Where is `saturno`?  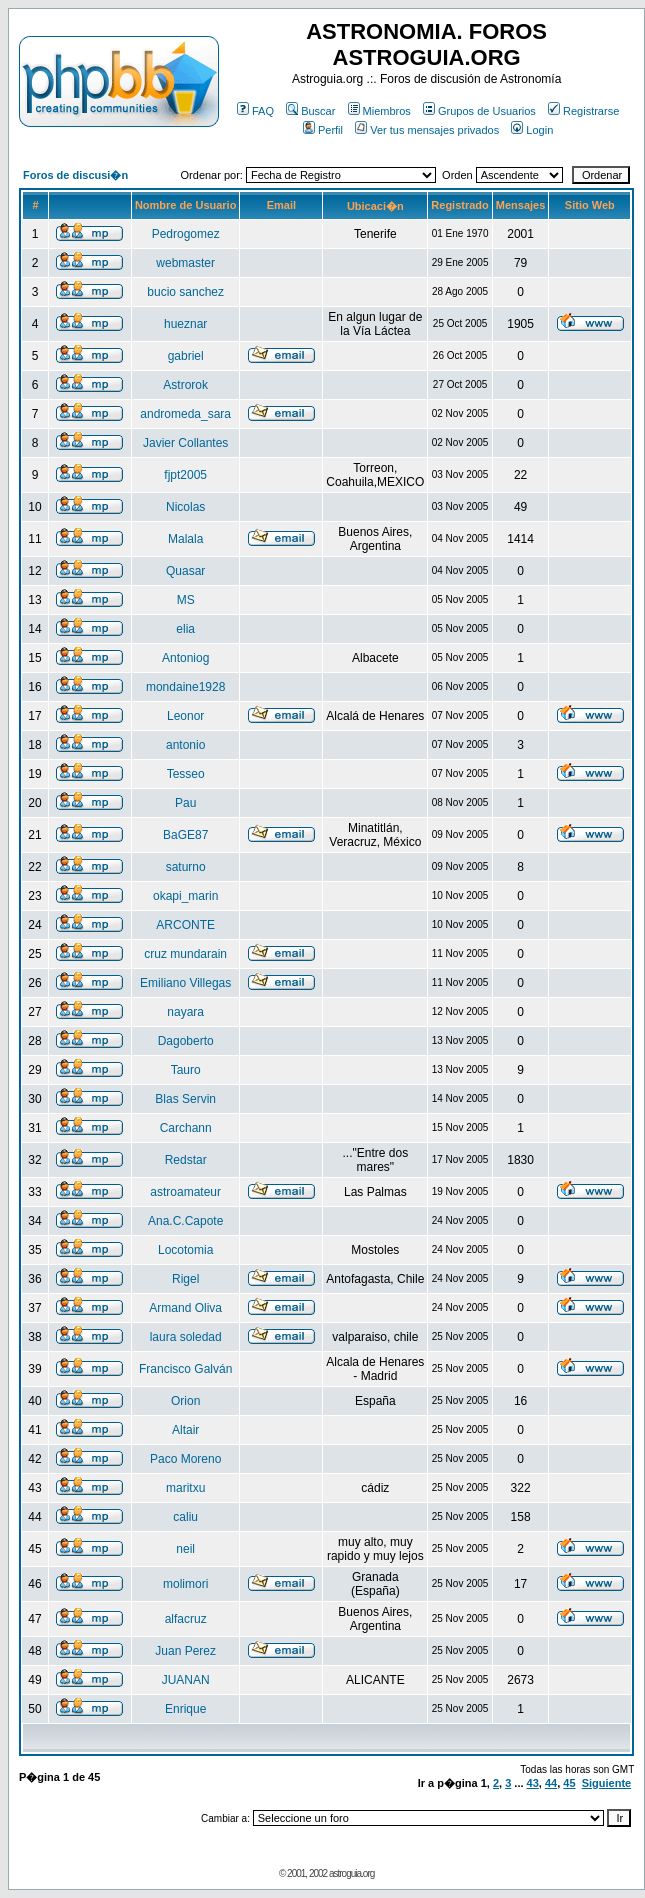 saturno is located at coordinates (186, 867).